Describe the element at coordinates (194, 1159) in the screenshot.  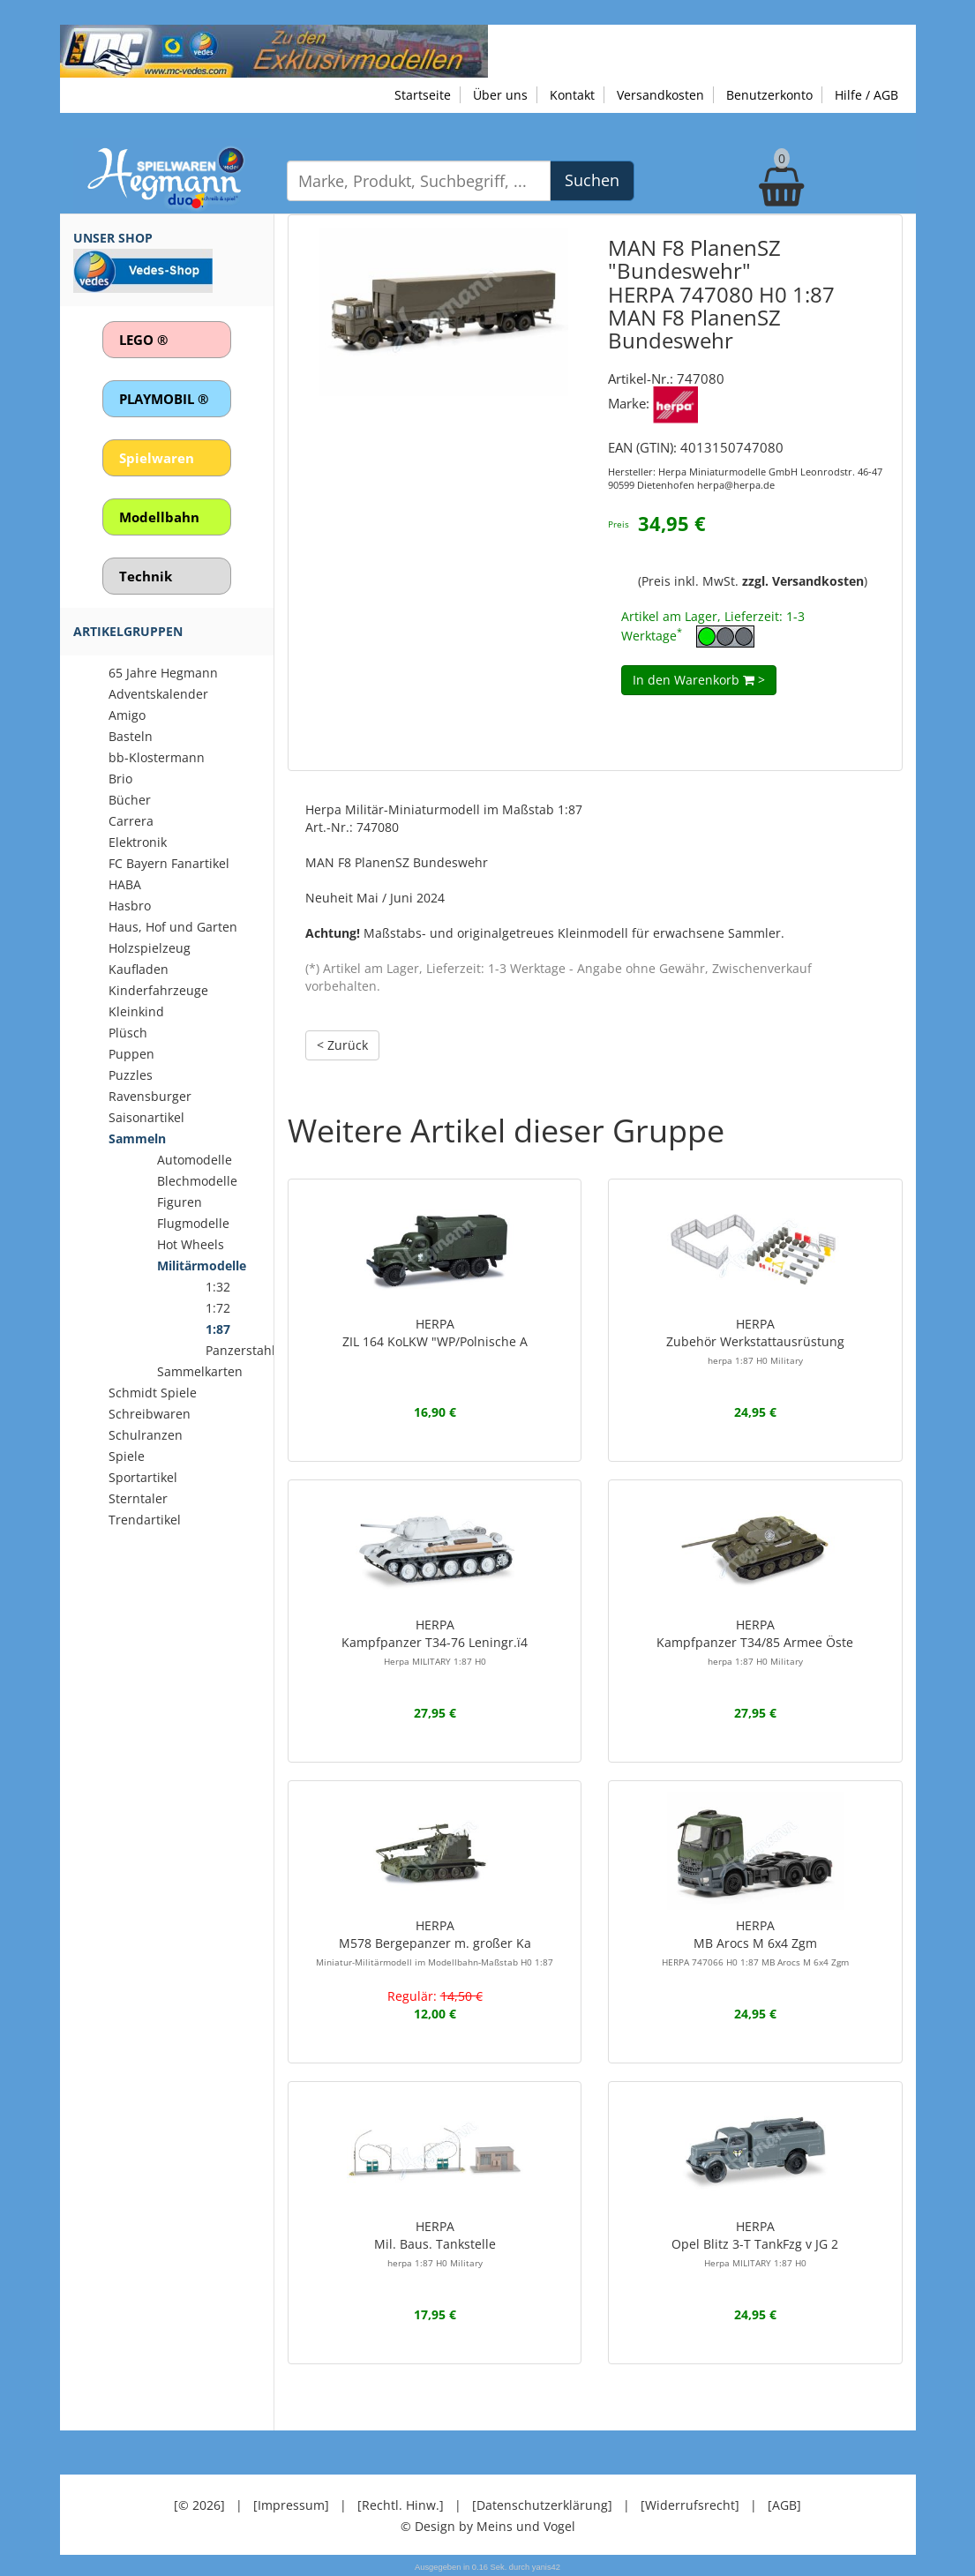
I see `Automodelle` at that location.